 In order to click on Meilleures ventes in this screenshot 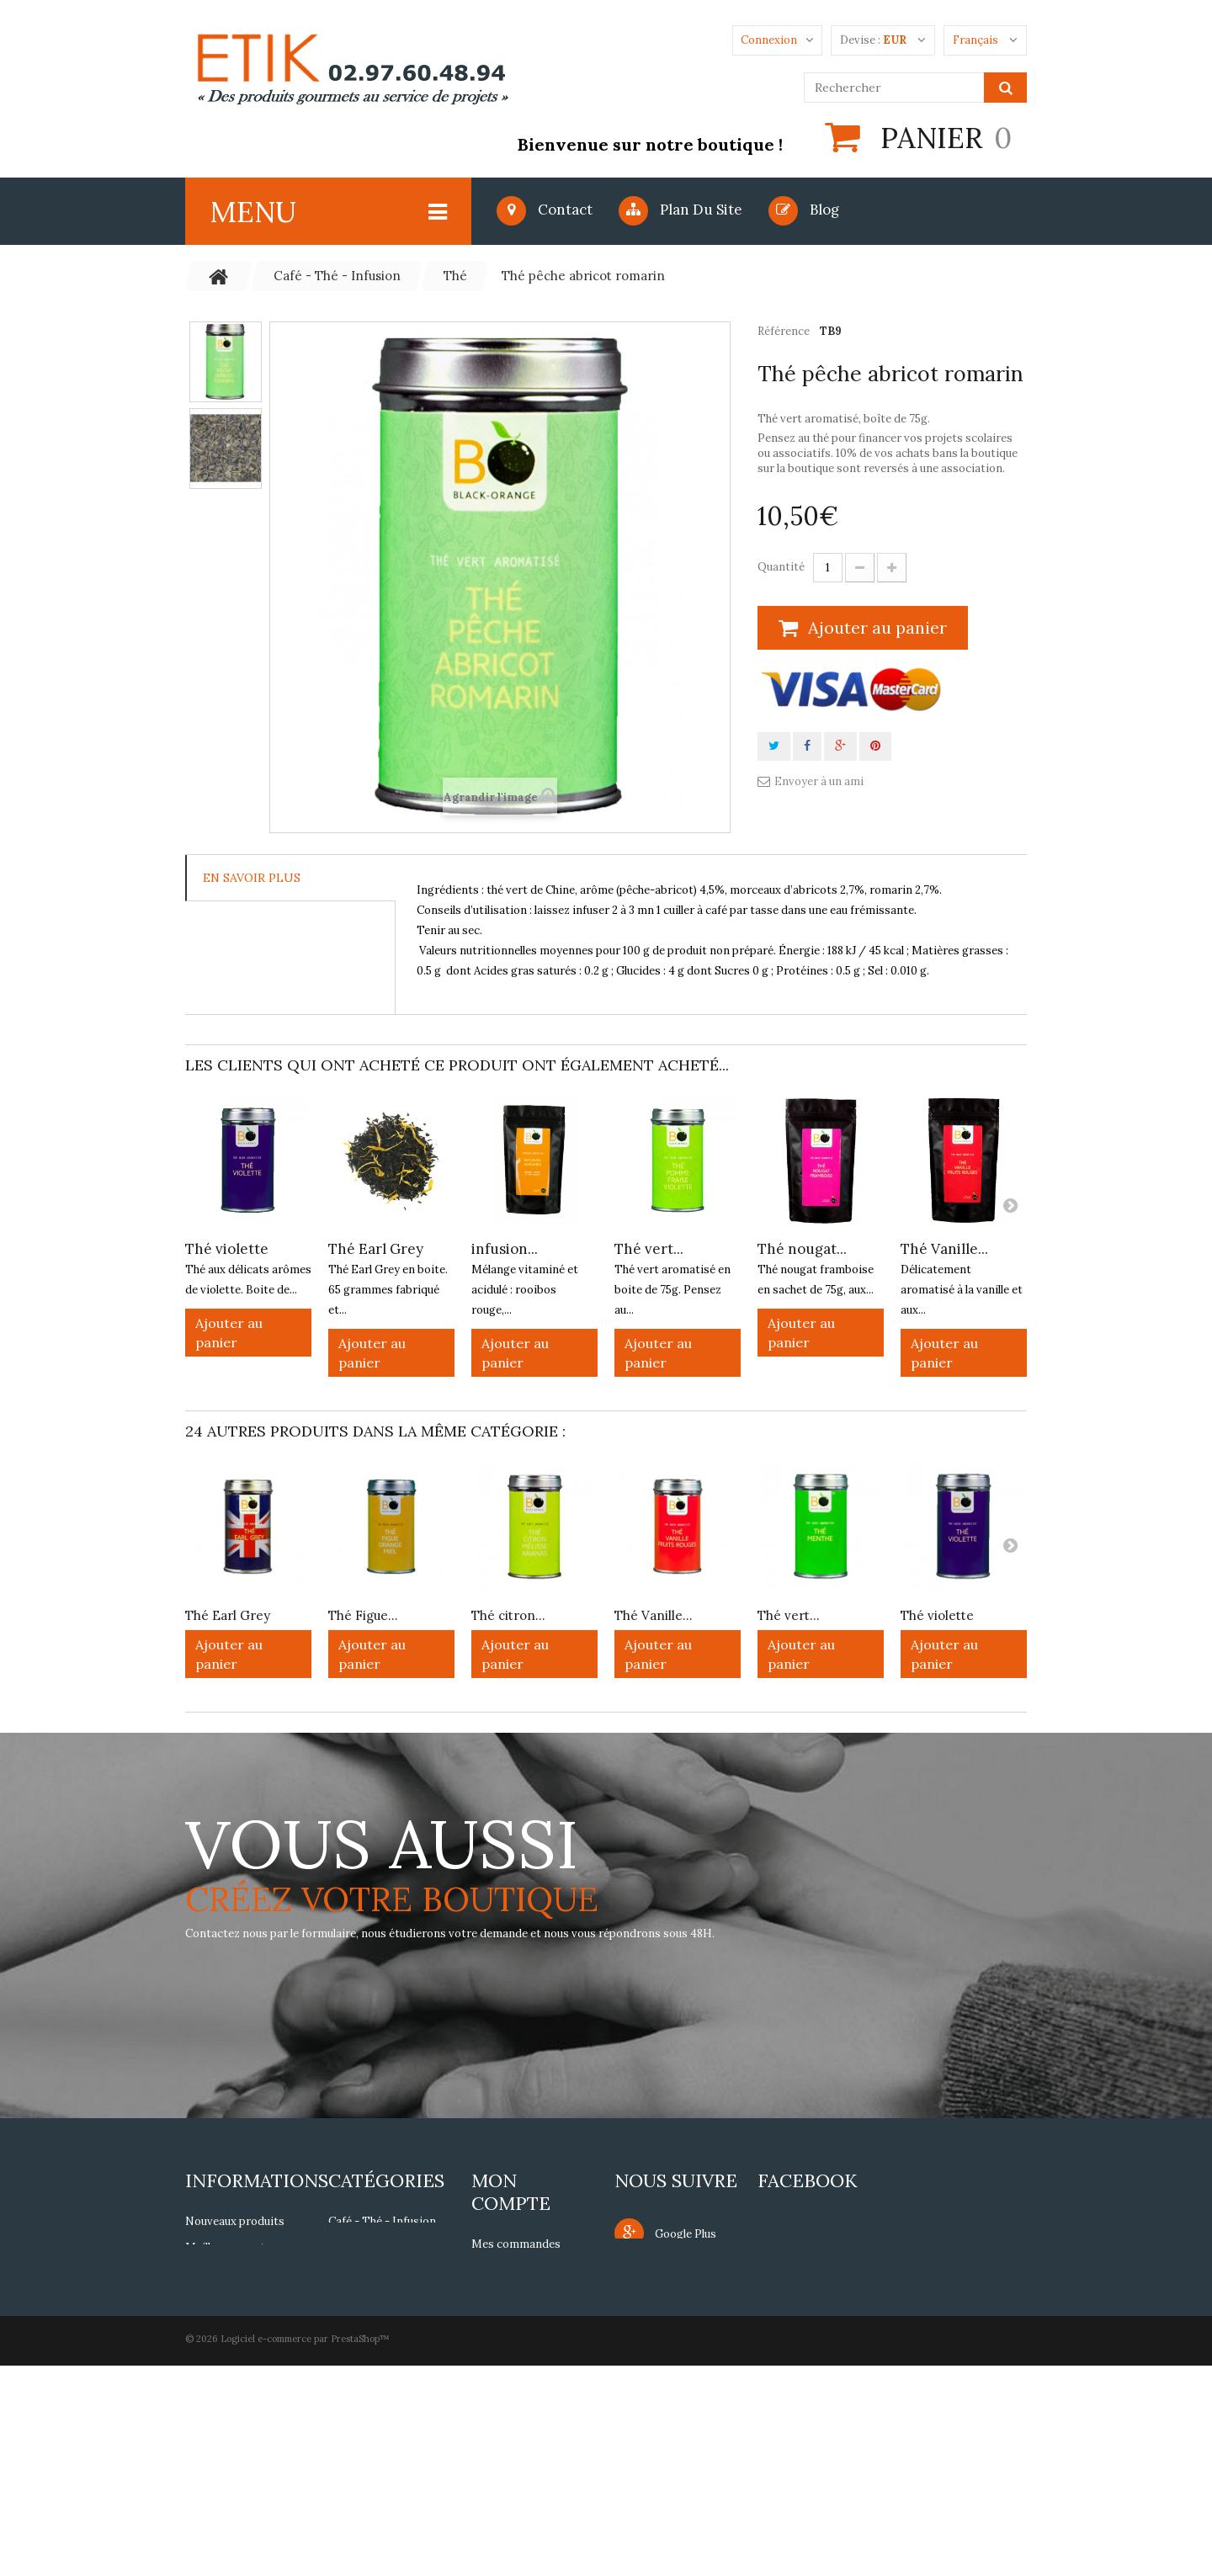, I will do `click(231, 2247)`.